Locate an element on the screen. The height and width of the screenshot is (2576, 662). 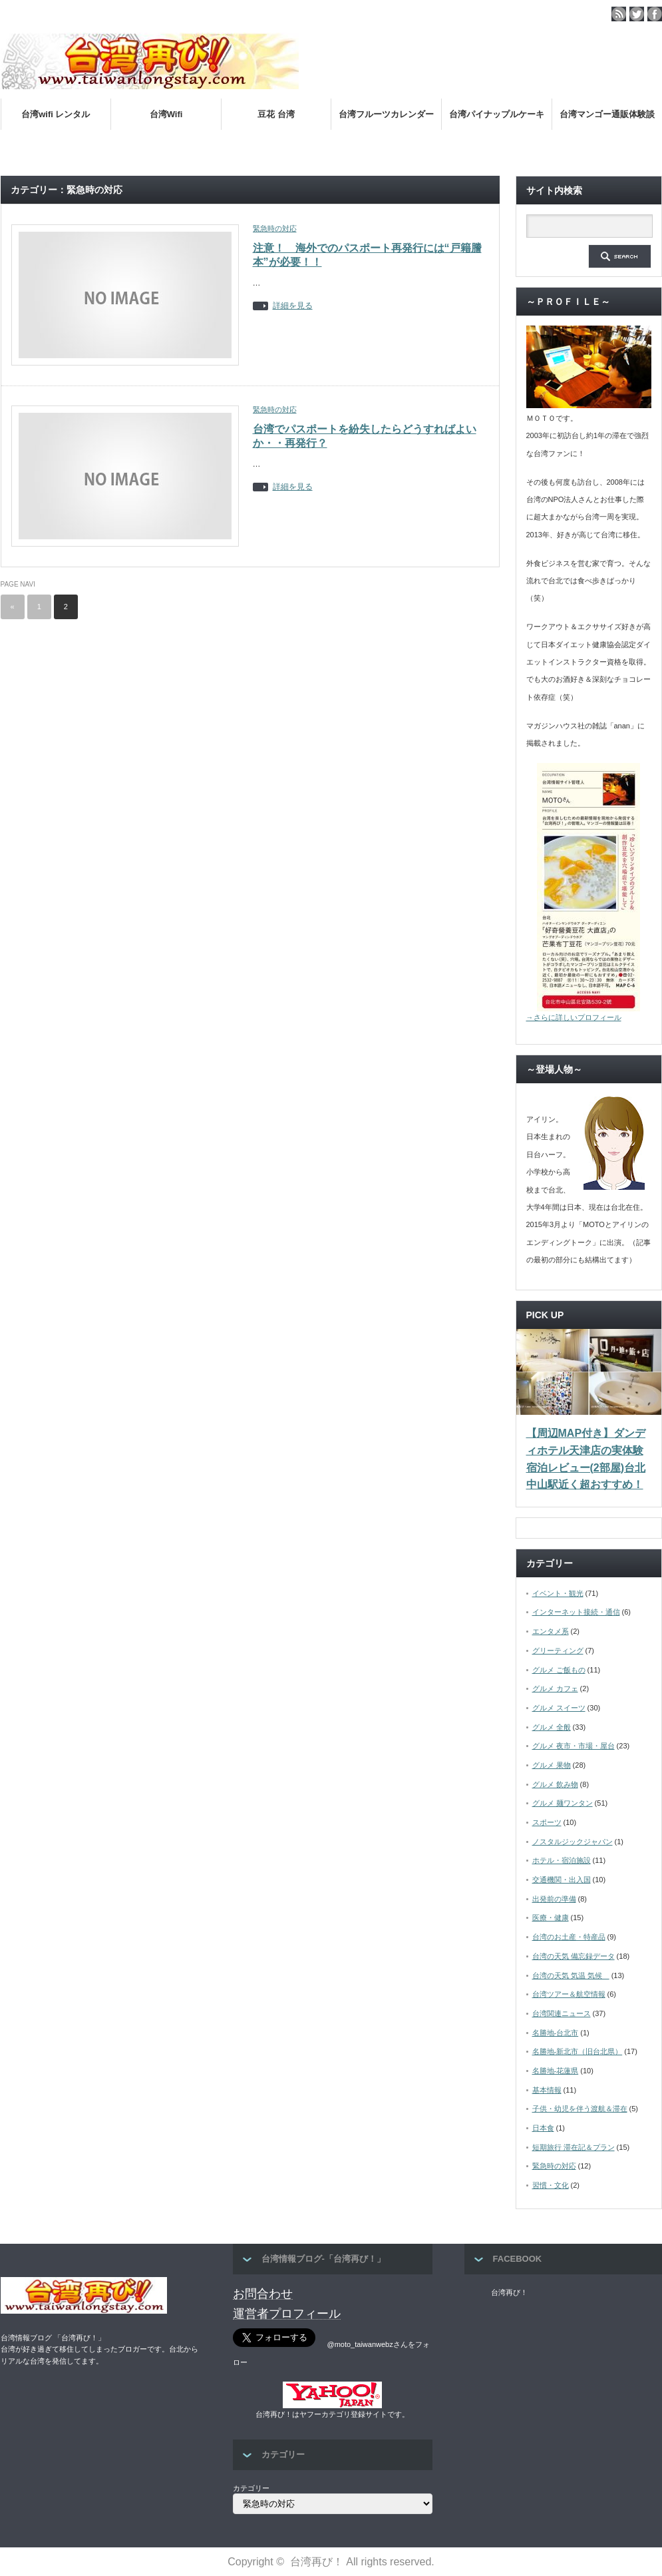
イベント・観光 is located at coordinates (557, 1593).